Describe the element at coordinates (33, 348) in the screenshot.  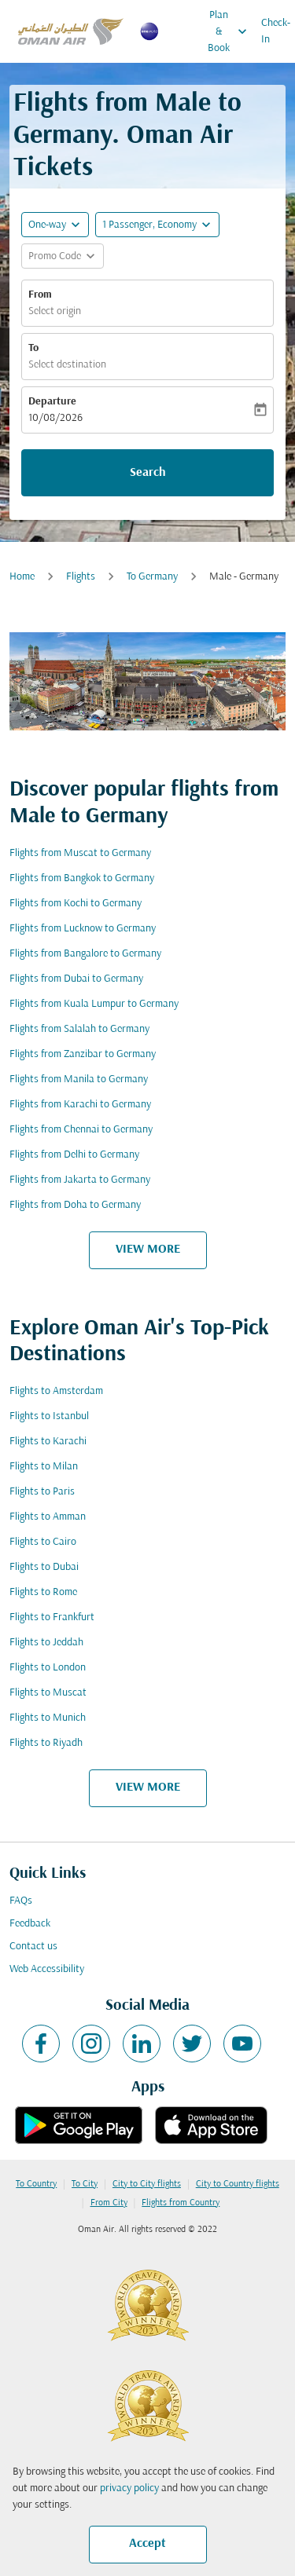
I see `To` at that location.